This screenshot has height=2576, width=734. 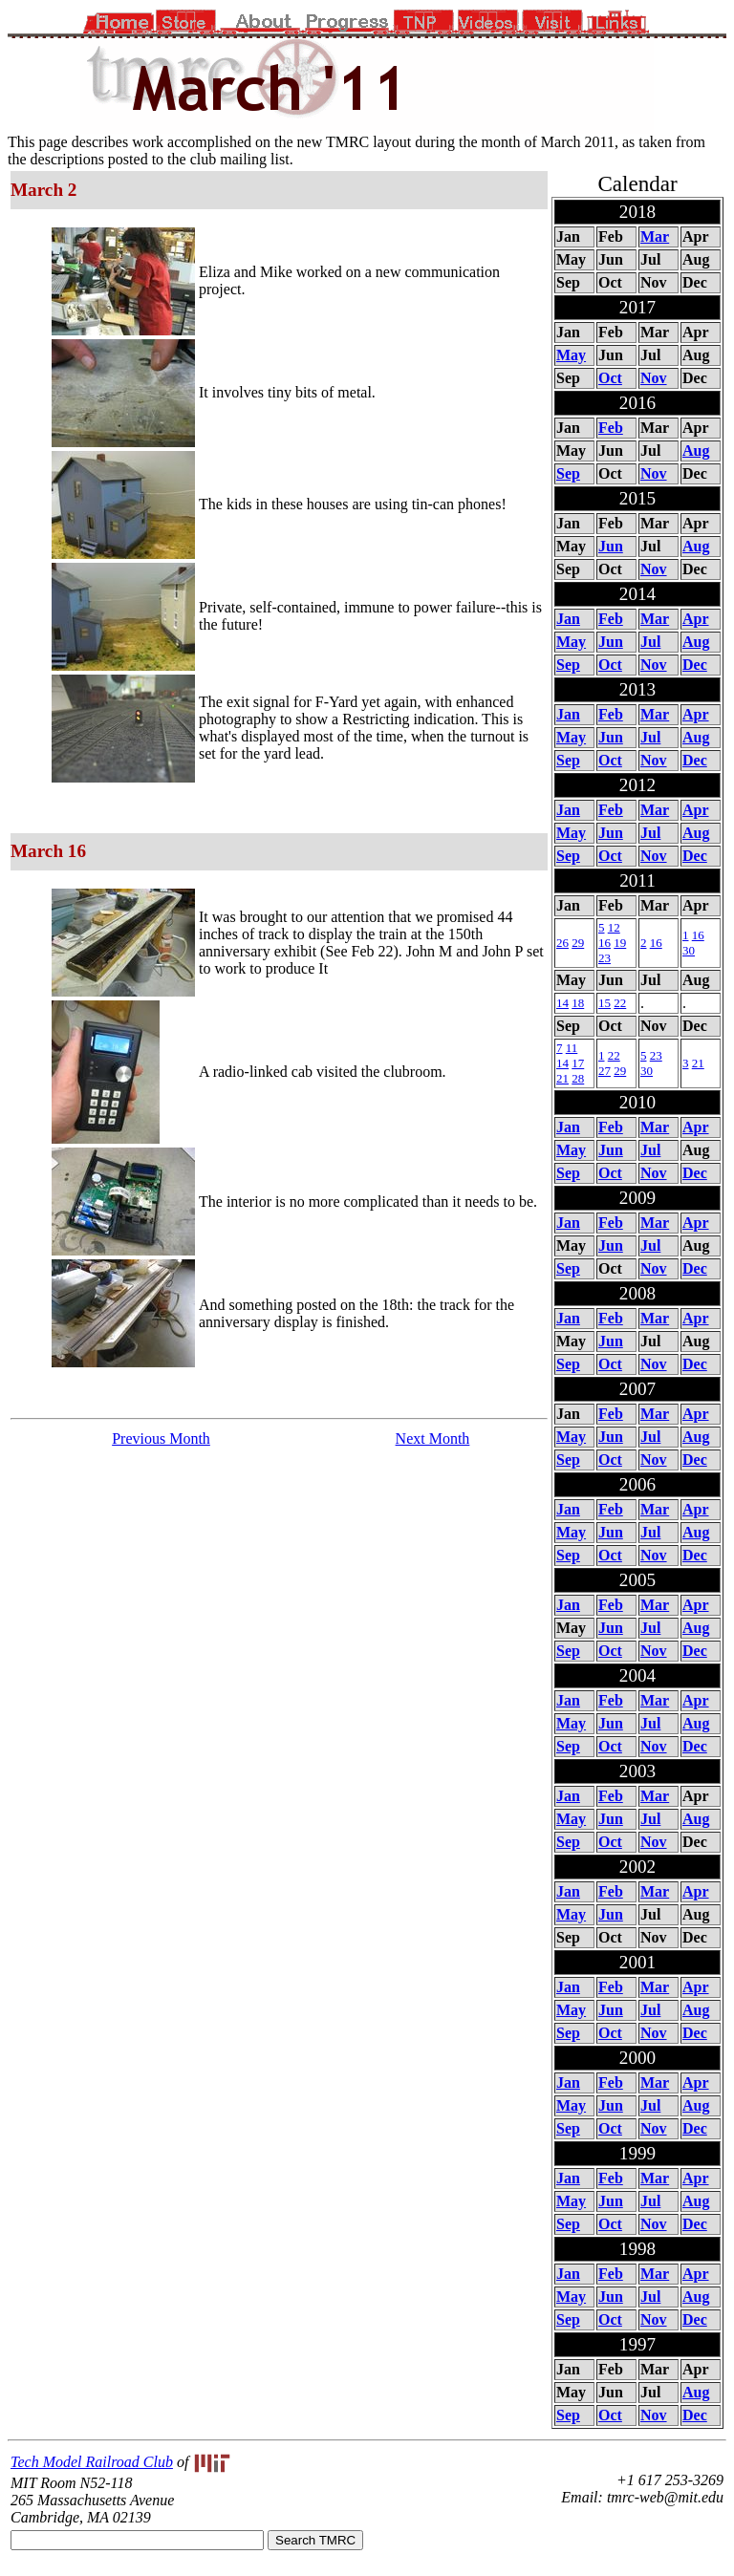 I want to click on 22, so click(x=620, y=1003).